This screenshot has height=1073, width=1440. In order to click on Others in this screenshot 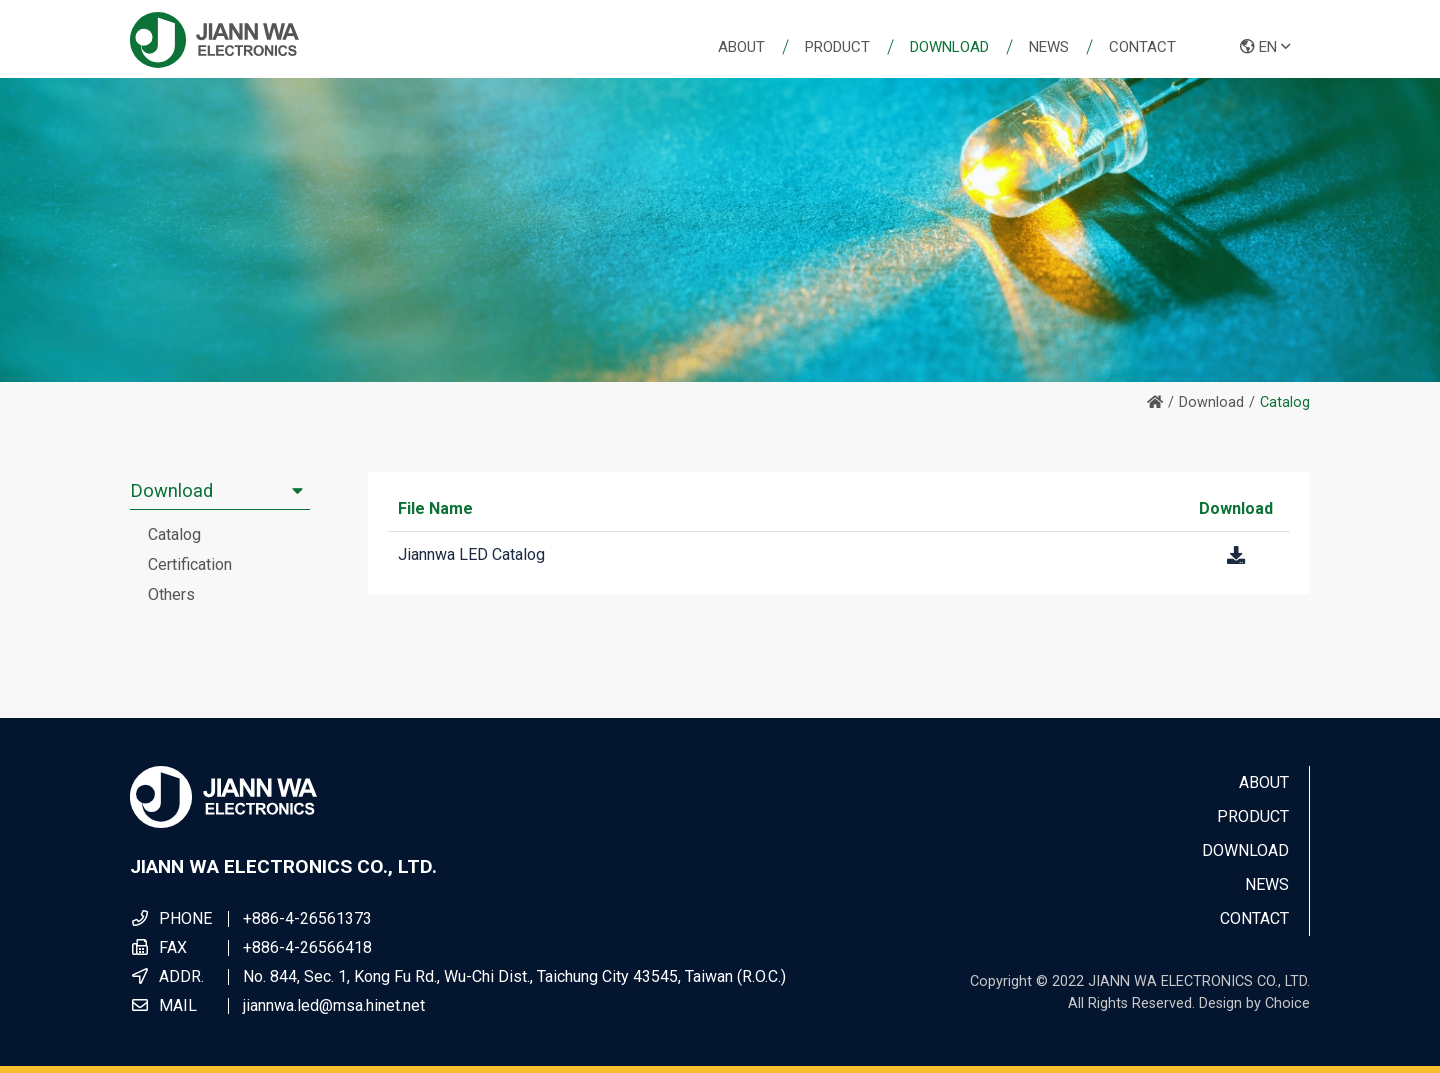, I will do `click(171, 594)`.